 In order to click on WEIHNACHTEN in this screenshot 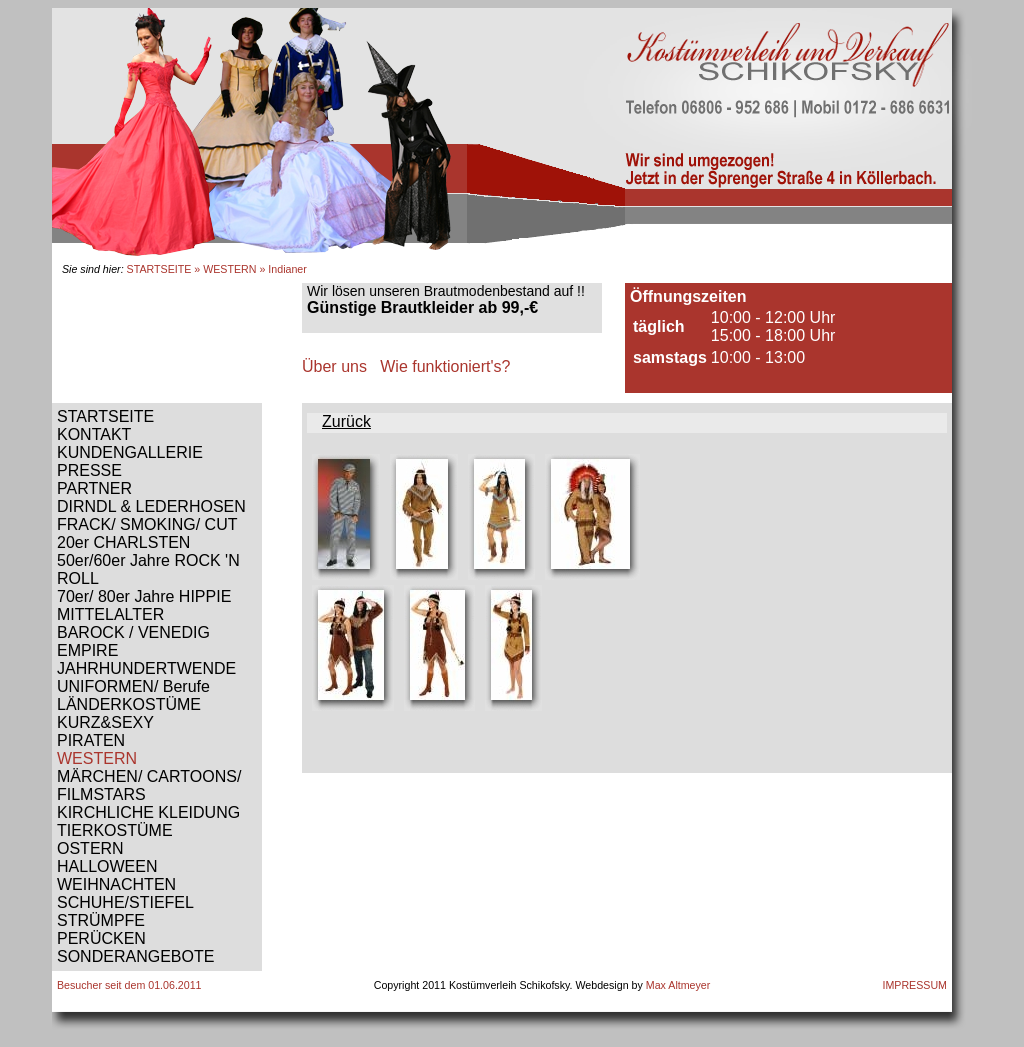, I will do `click(116, 884)`.